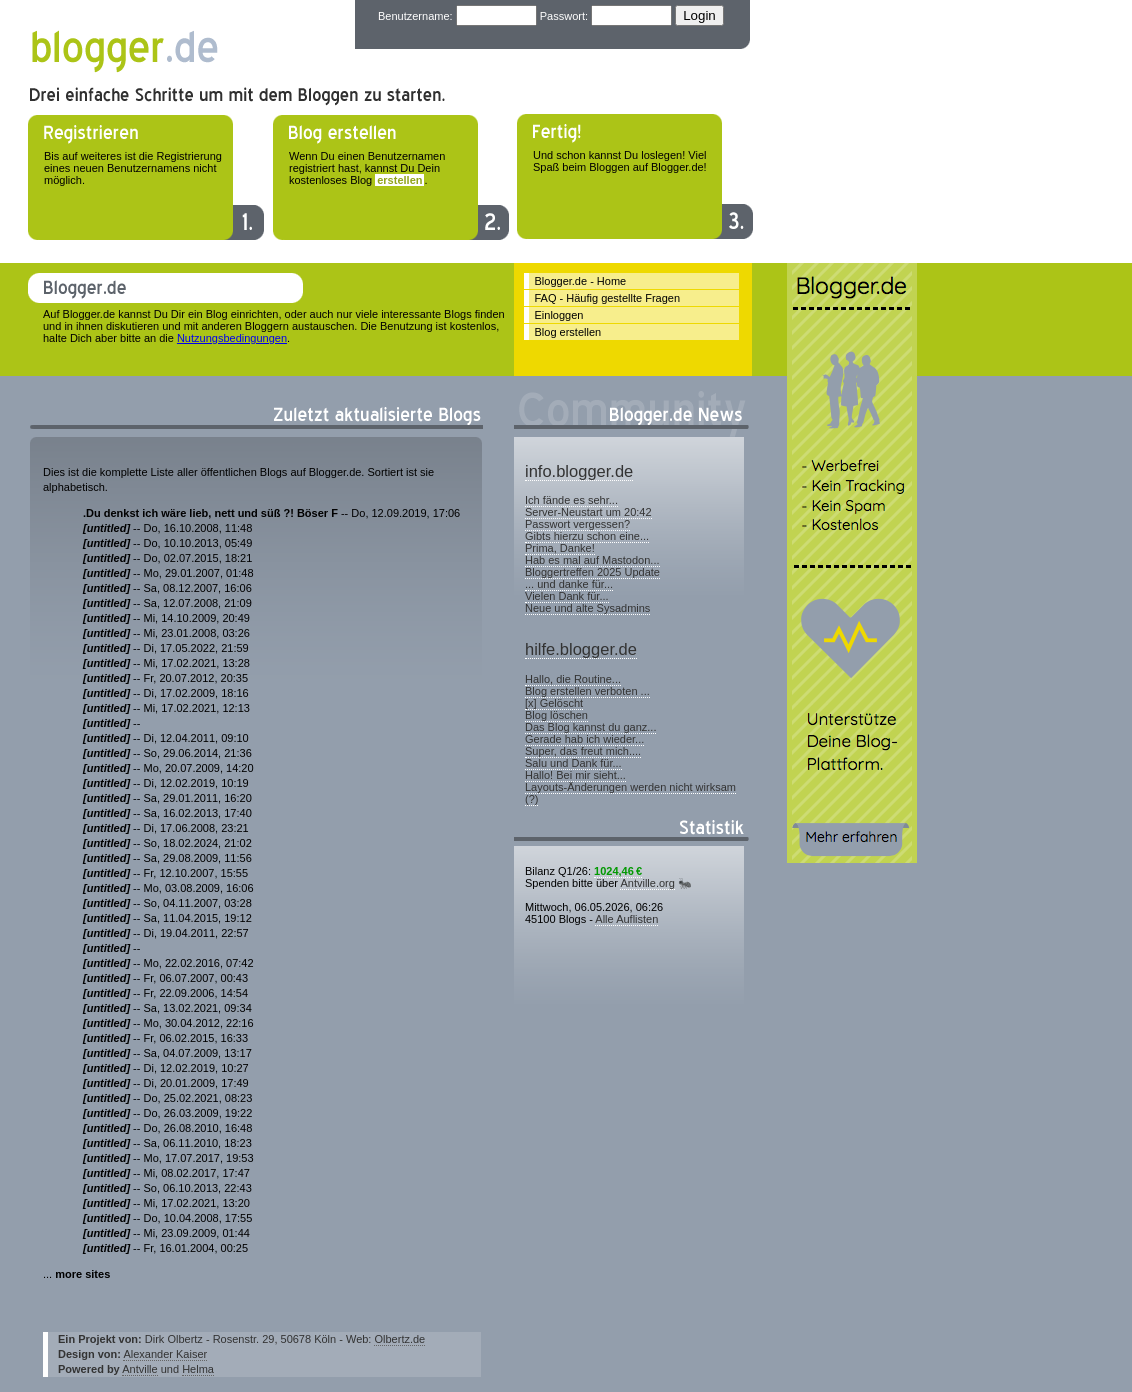  Describe the element at coordinates (82, 1274) in the screenshot. I see `more sites` at that location.